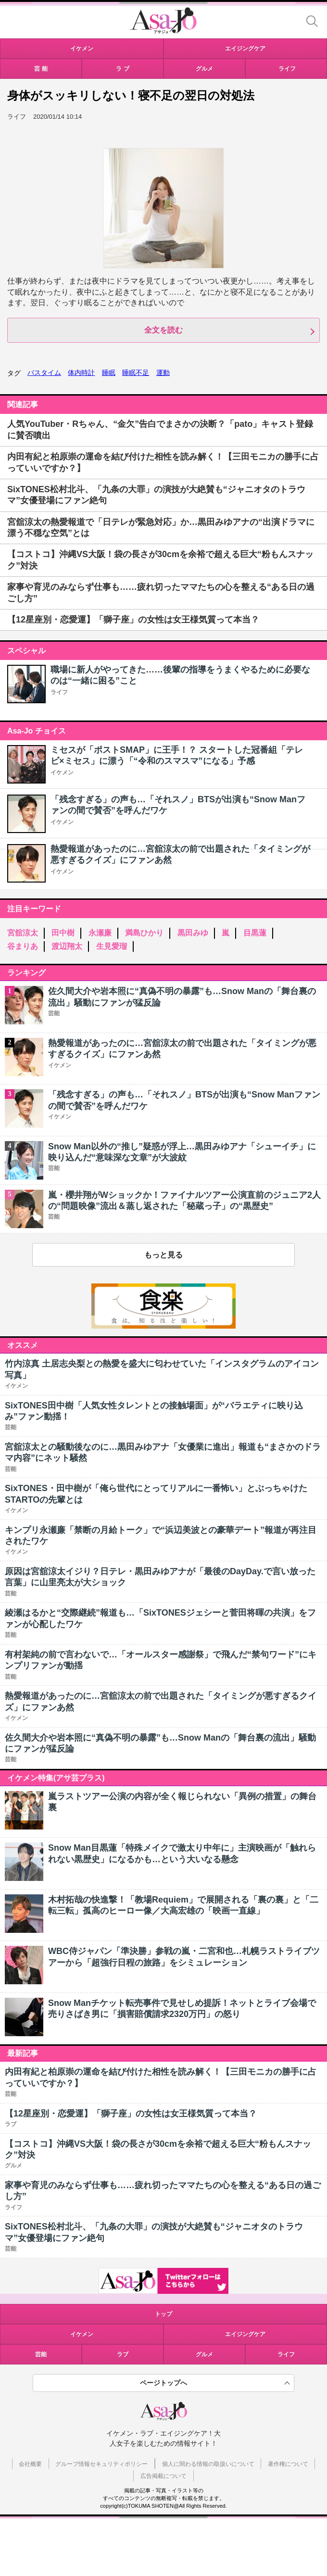  What do you see at coordinates (245, 2334) in the screenshot?
I see `エイジングケア` at bounding box center [245, 2334].